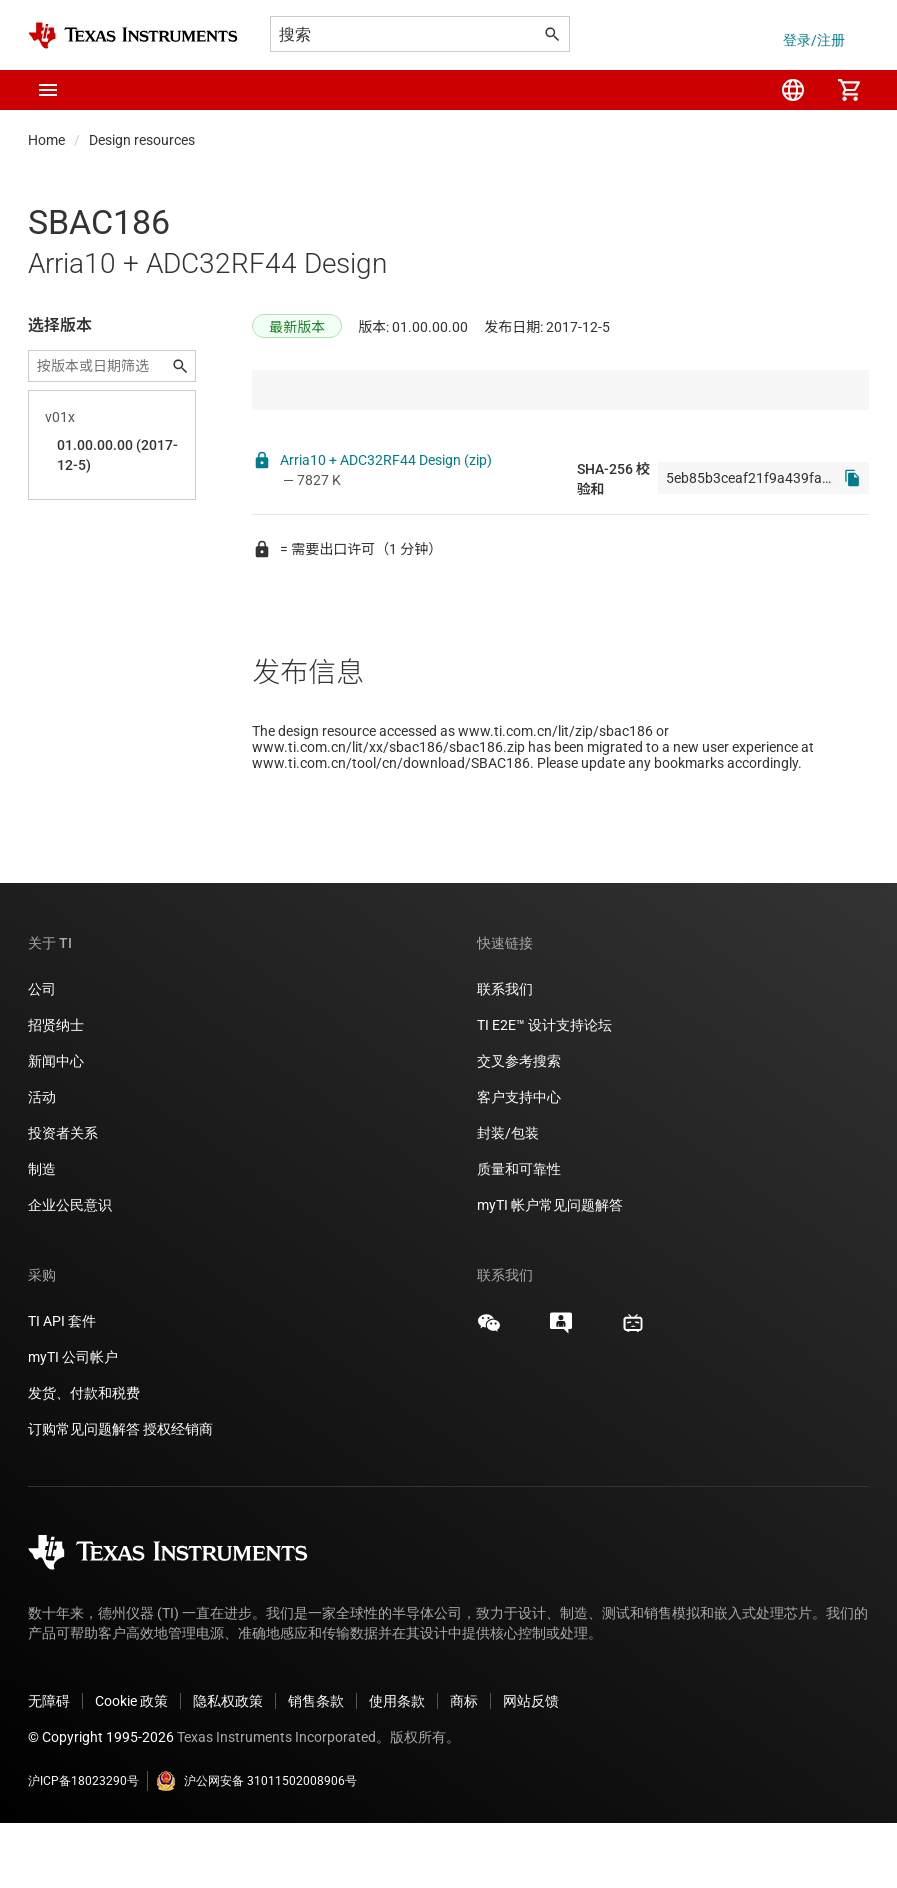 Image resolution: width=897 pixels, height=1888 pixels. I want to click on 企业公民意识, so click(70, 1270).